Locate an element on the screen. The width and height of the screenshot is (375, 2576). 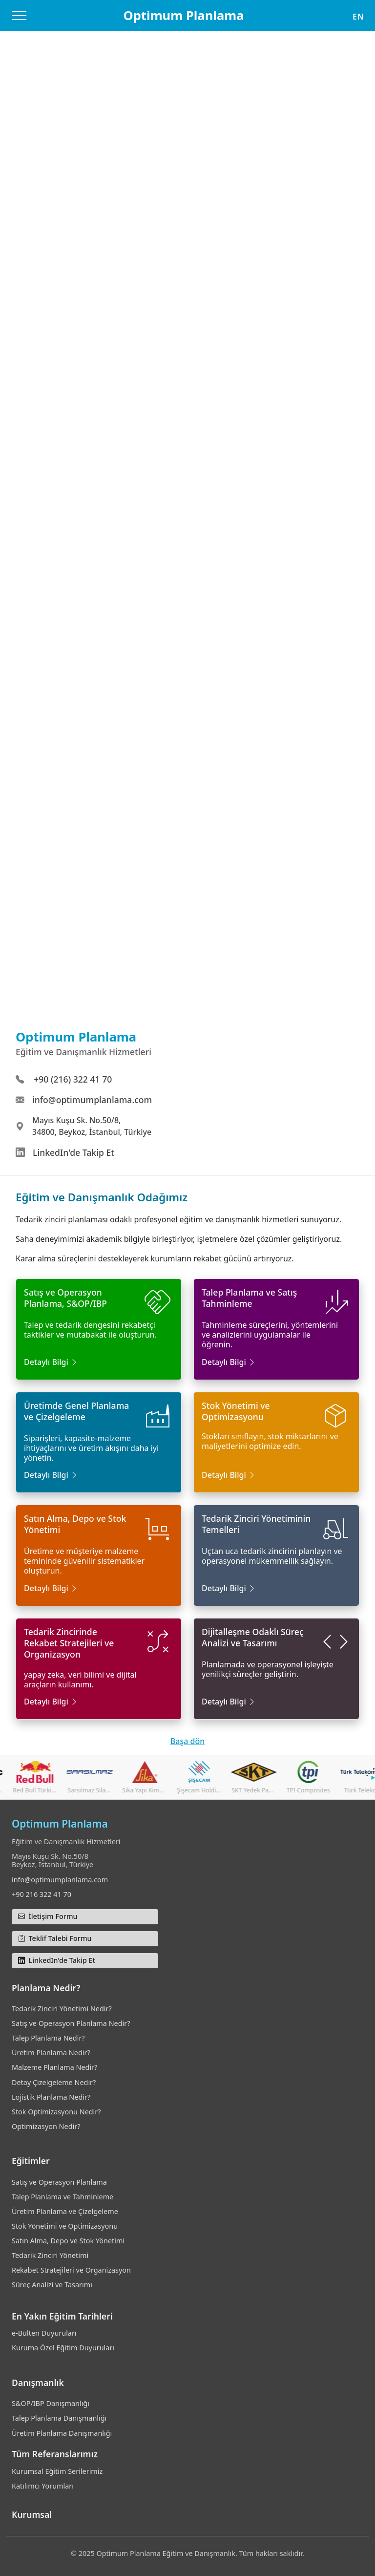
Katılımcı Yorumları is located at coordinates (43, 2486).